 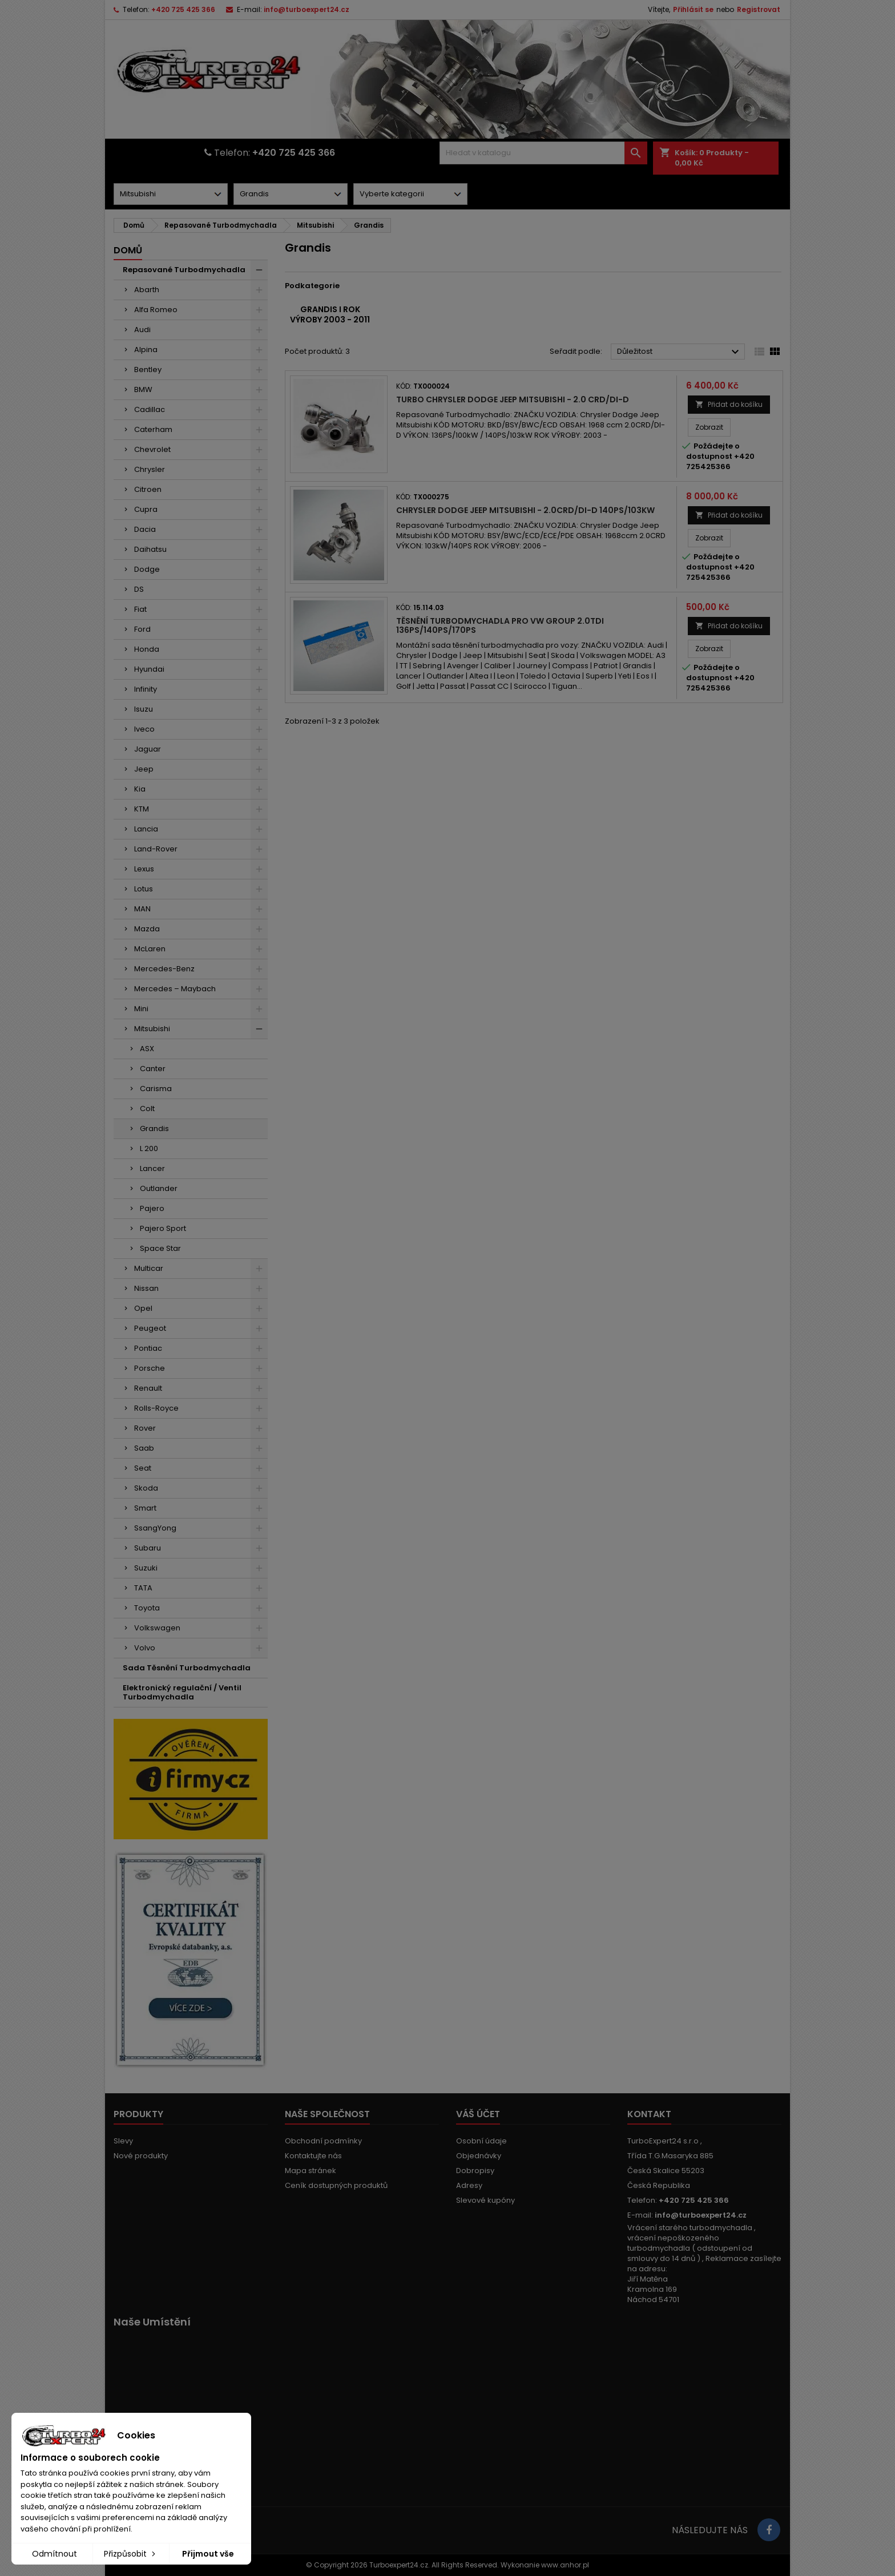 I want to click on [Dorpdown menu], so click(x=171, y=194).